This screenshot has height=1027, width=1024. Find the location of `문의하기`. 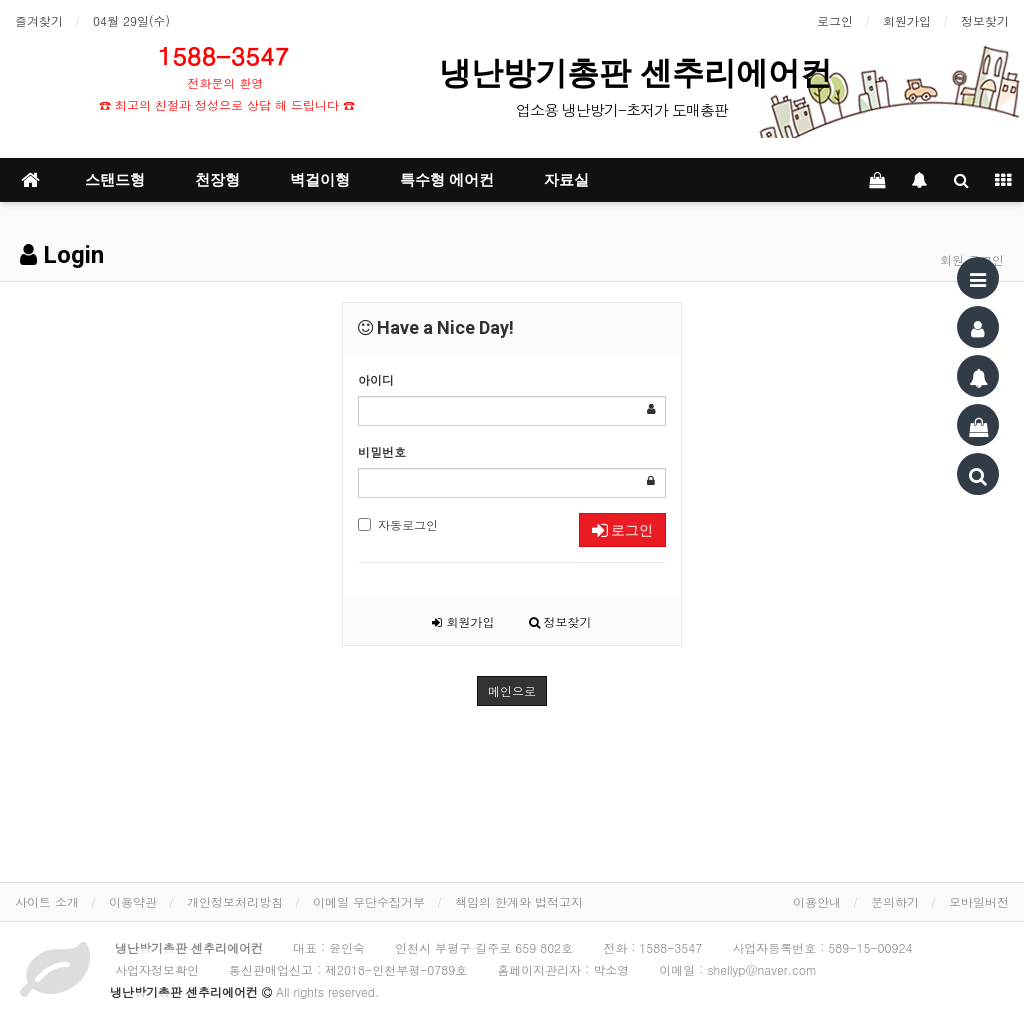

문의하기 is located at coordinates (895, 901).